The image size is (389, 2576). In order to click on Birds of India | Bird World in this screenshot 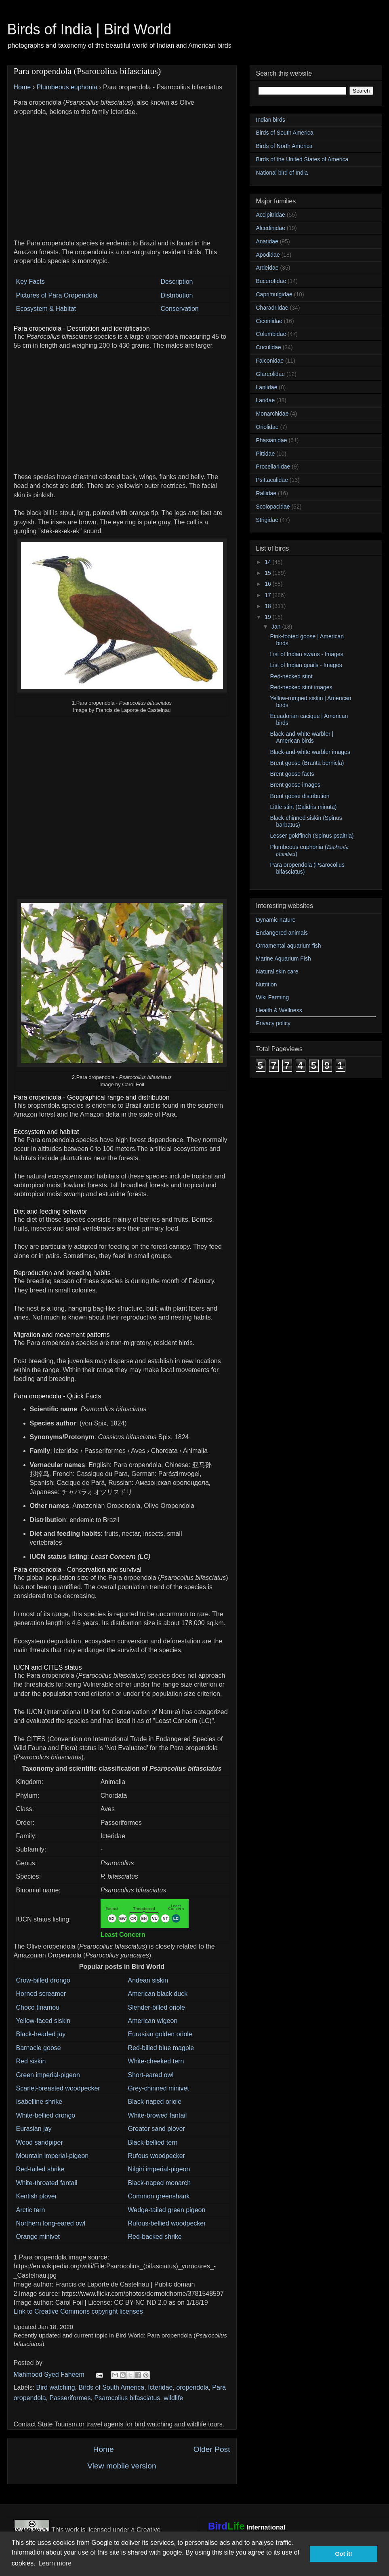, I will do `click(89, 29)`.